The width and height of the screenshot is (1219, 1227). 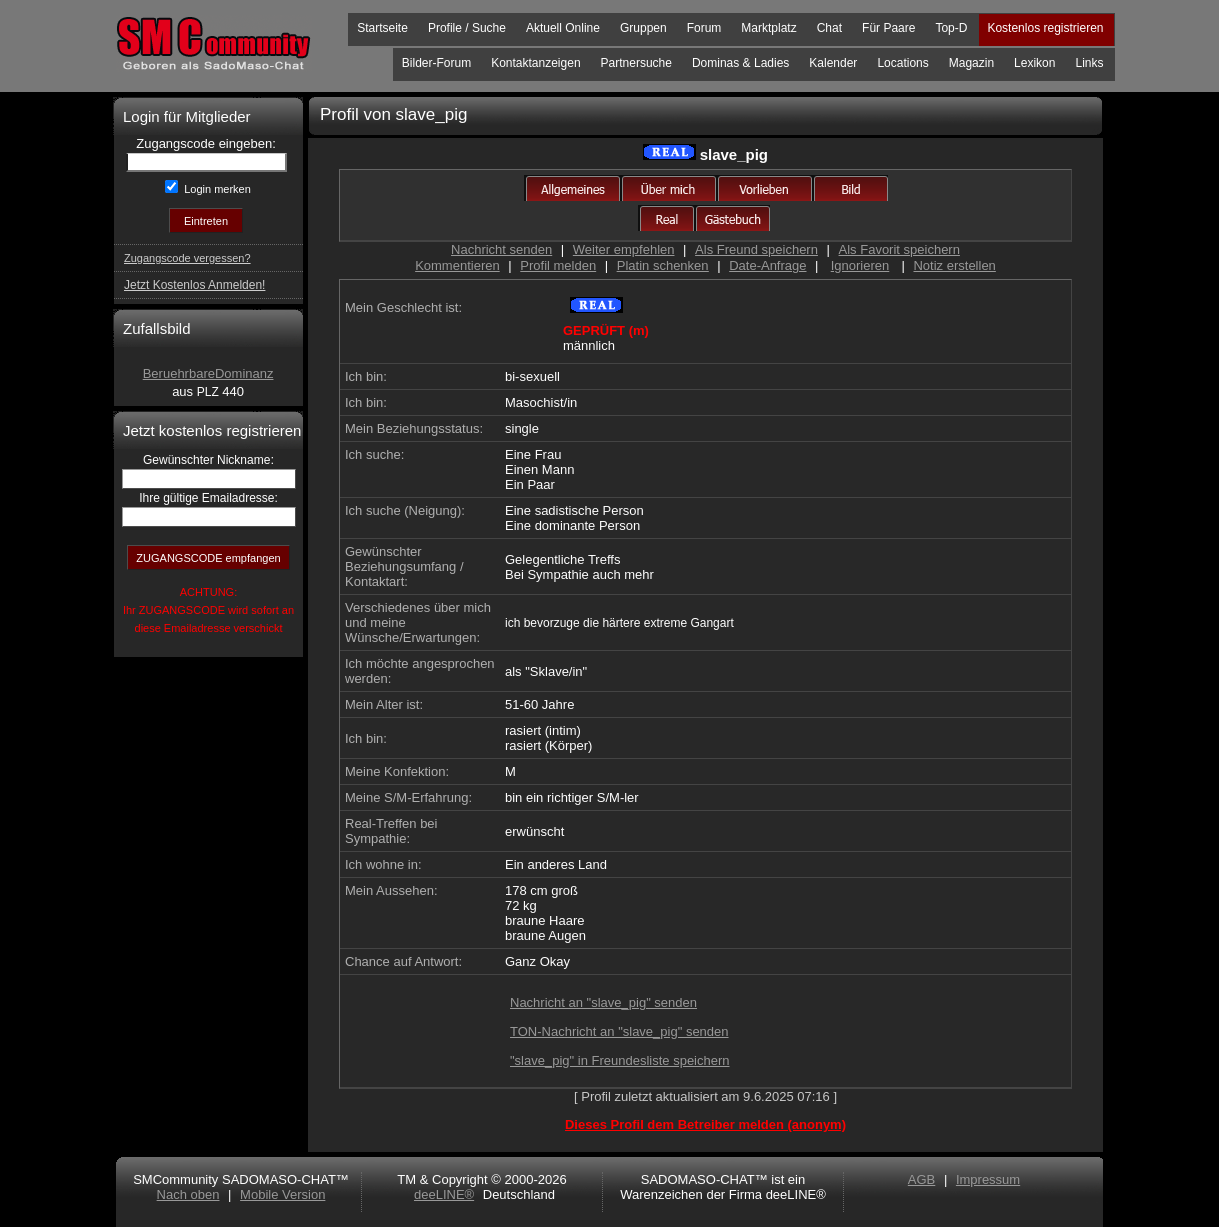 What do you see at coordinates (501, 249) in the screenshot?
I see `Nachricht senden` at bounding box center [501, 249].